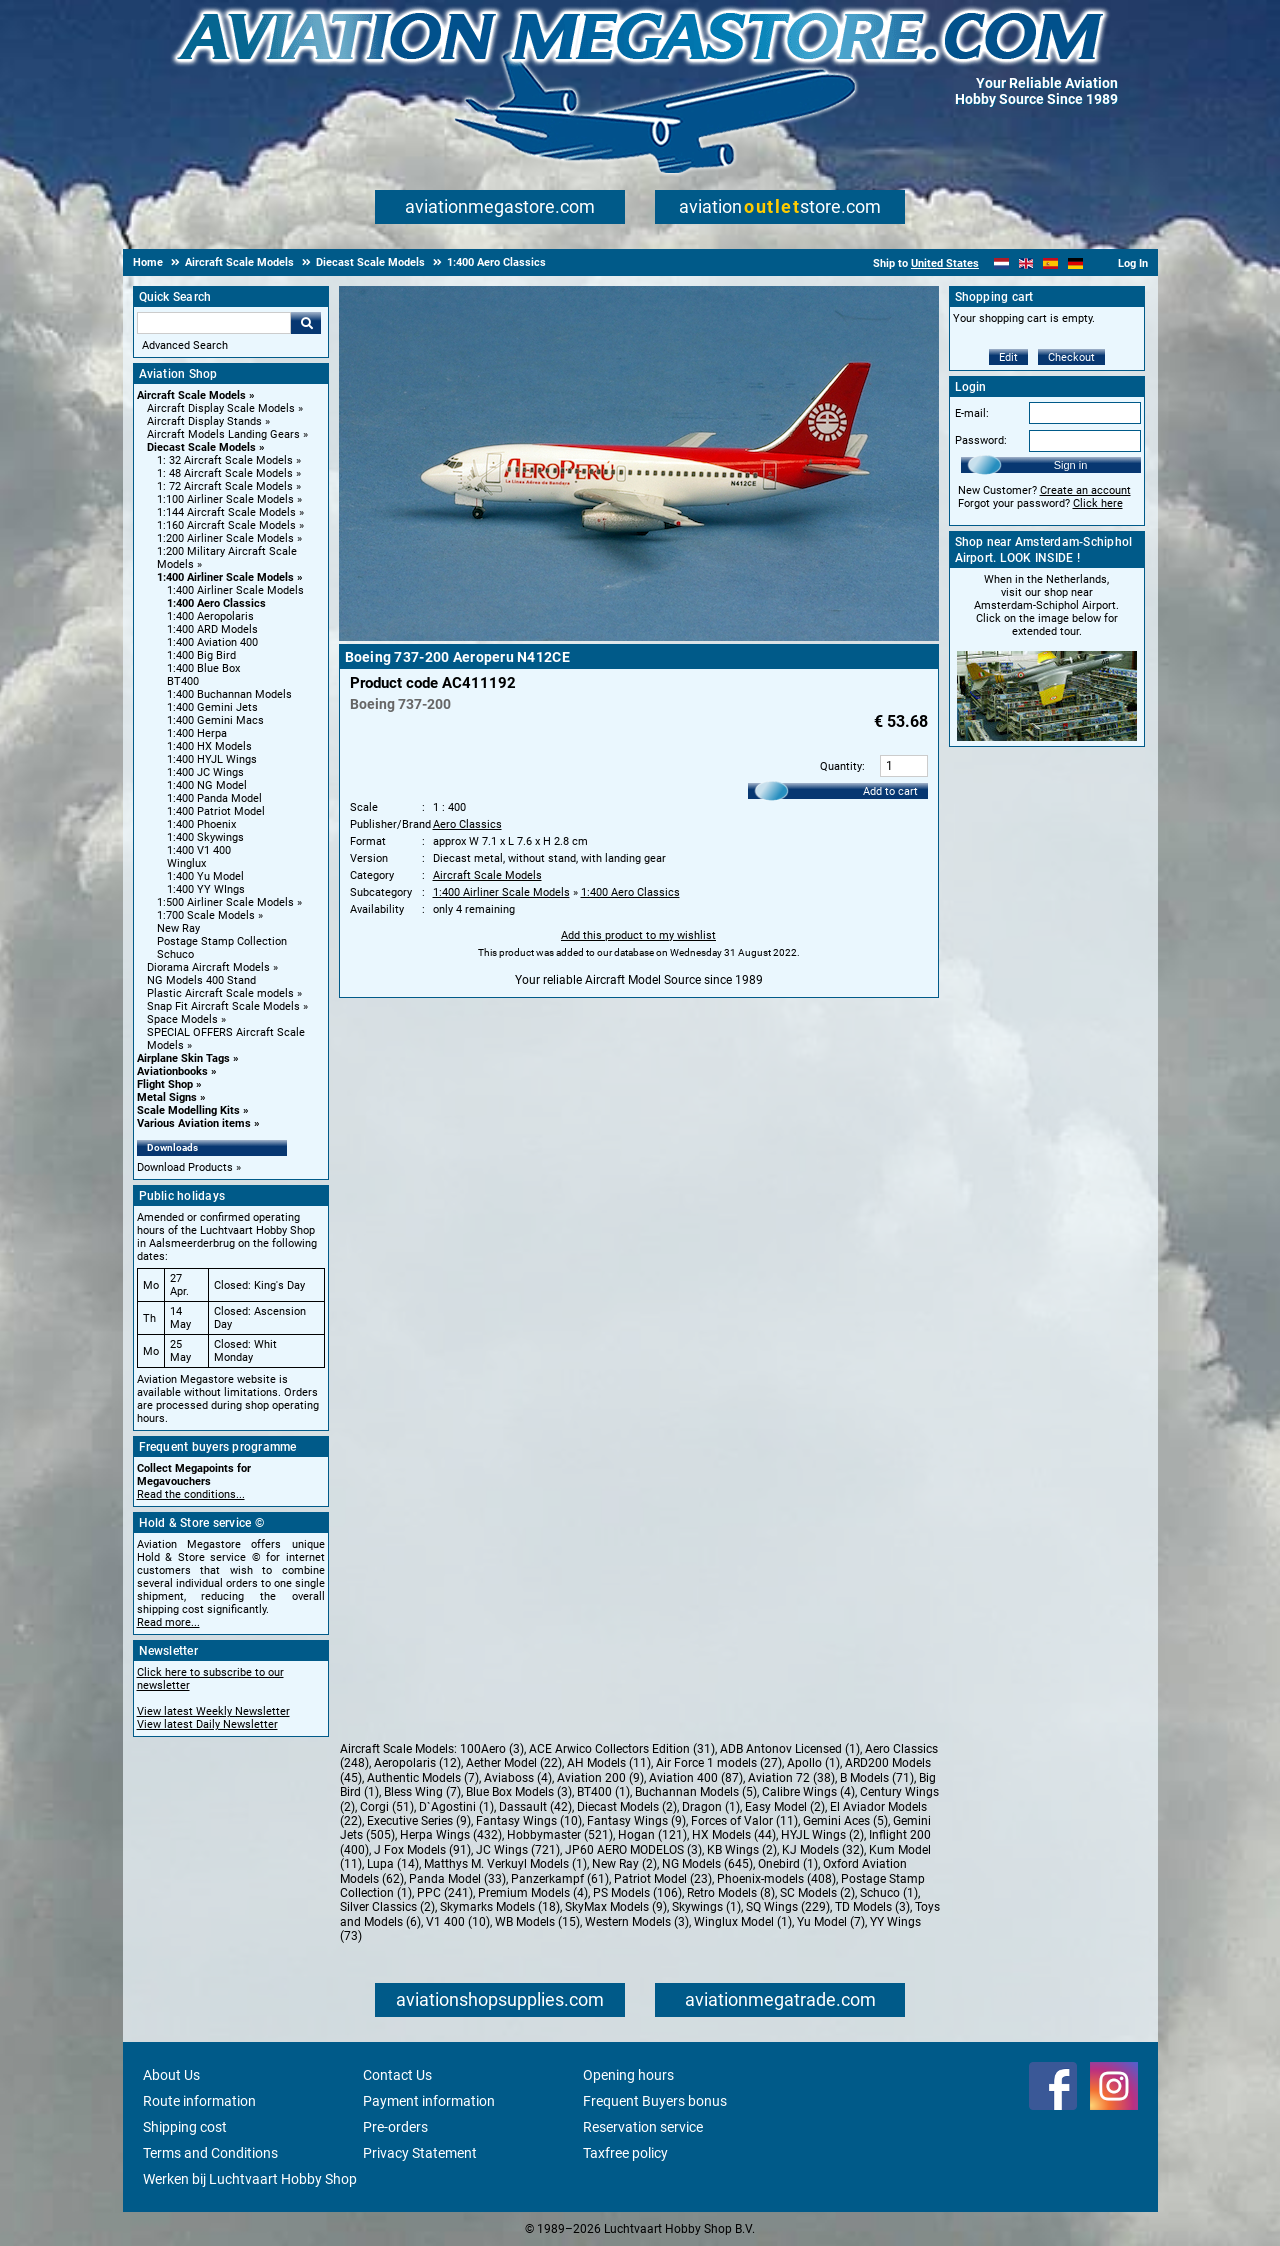 The height and width of the screenshot is (2246, 1280). Describe the element at coordinates (785, 1807) in the screenshot. I see `Easy Model (2)` at that location.